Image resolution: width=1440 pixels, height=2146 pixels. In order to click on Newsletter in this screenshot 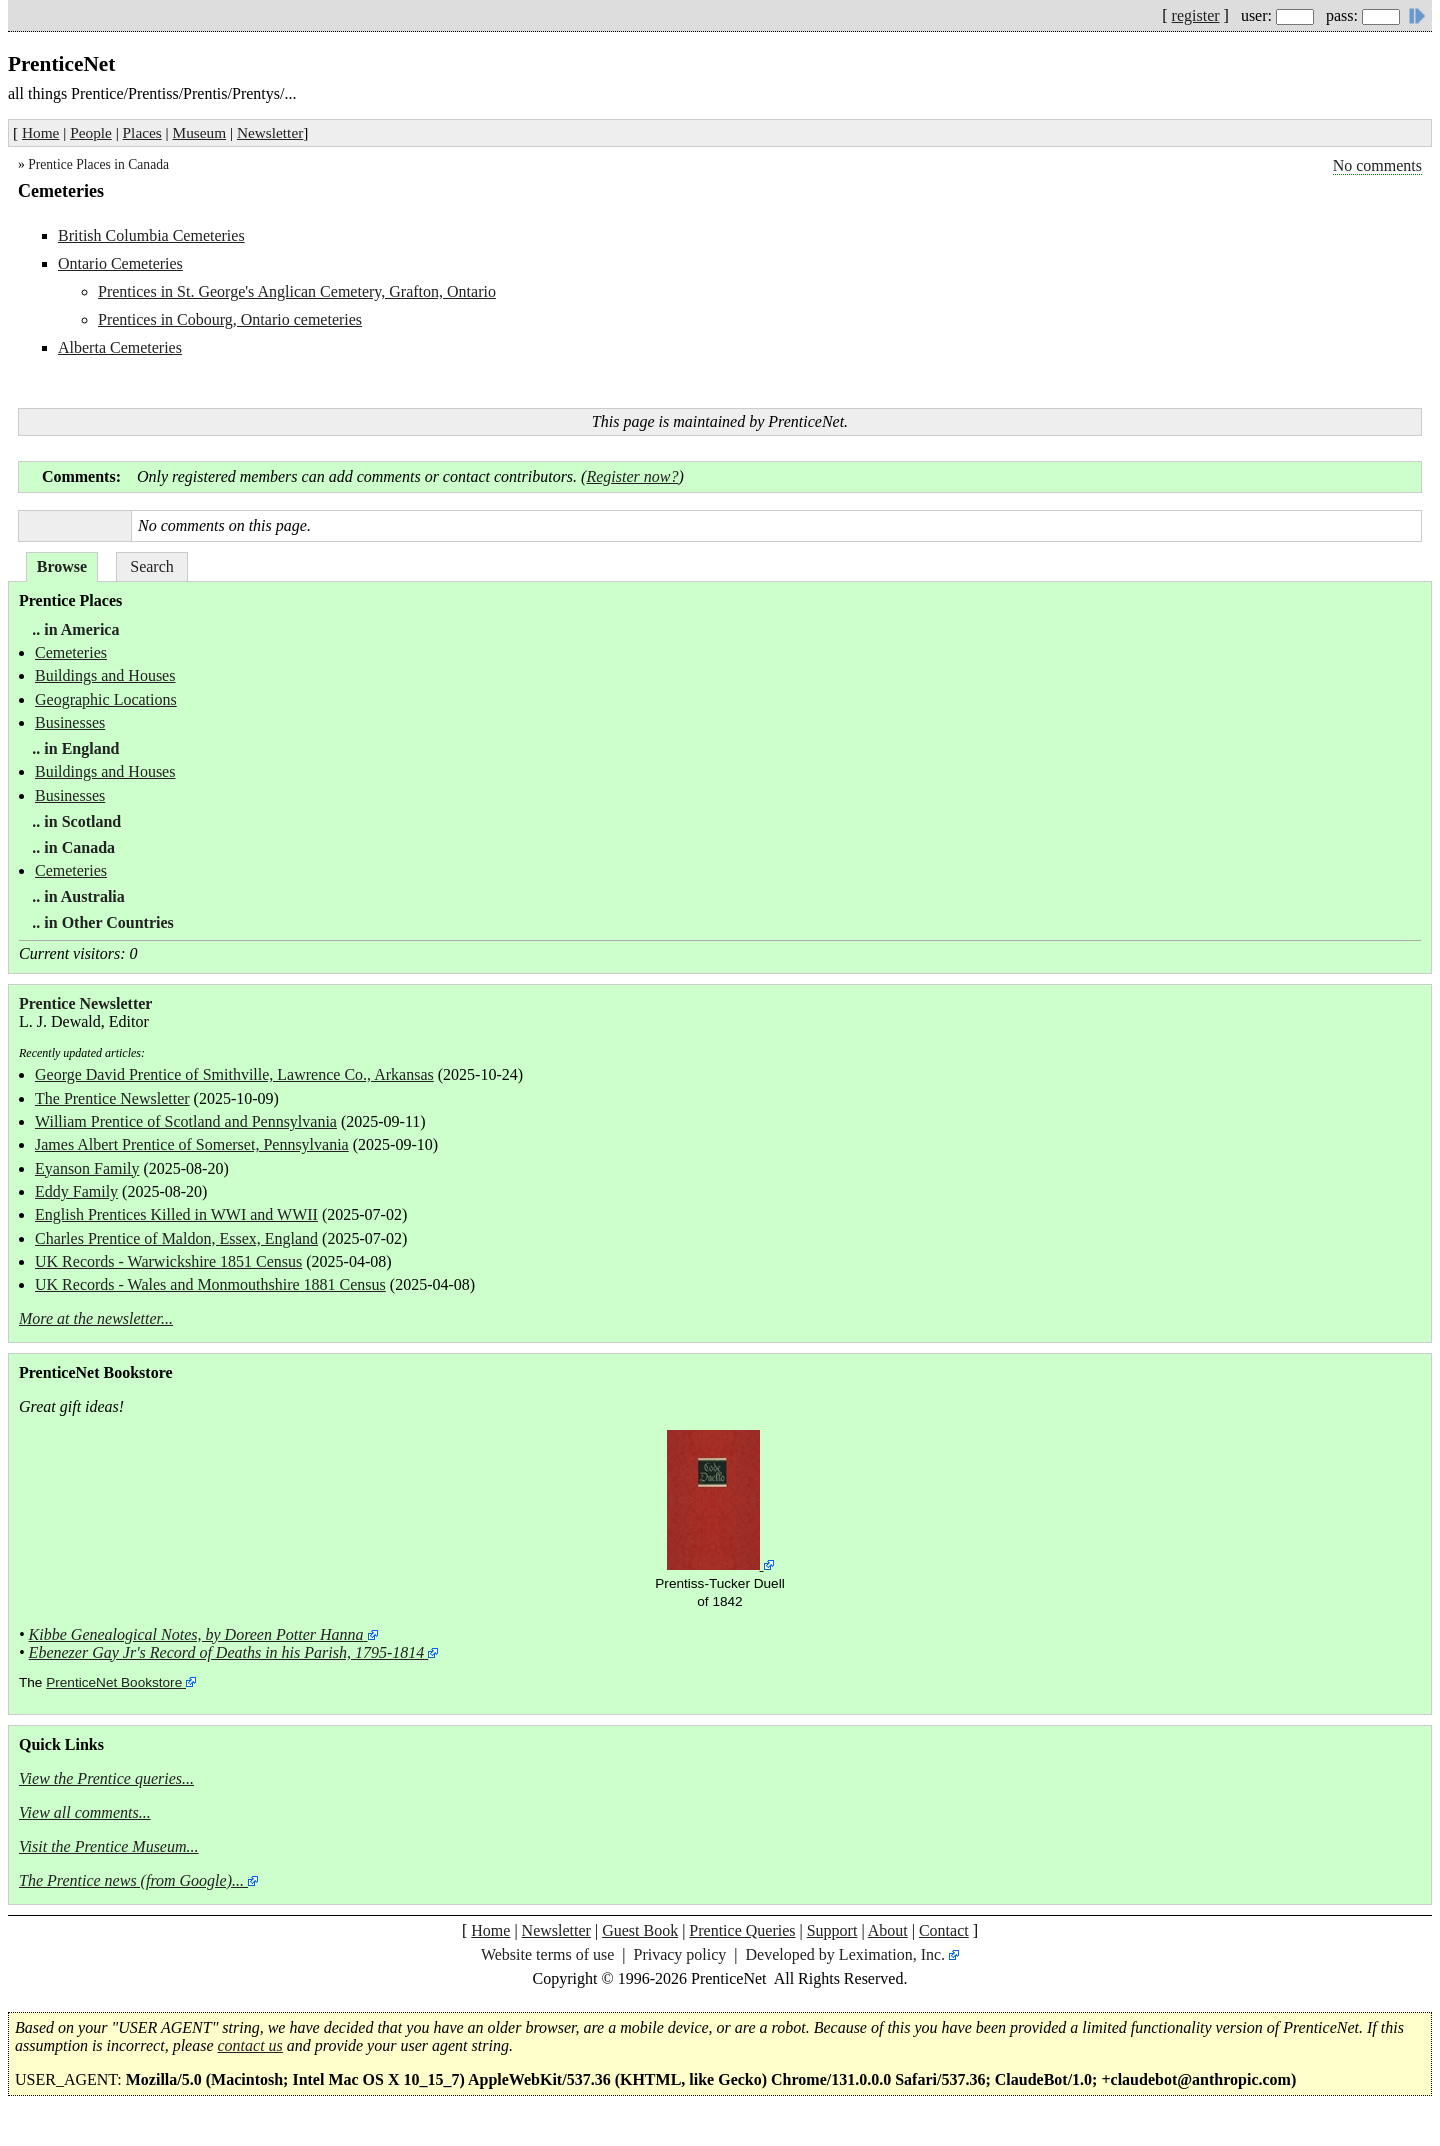, I will do `click(270, 132)`.